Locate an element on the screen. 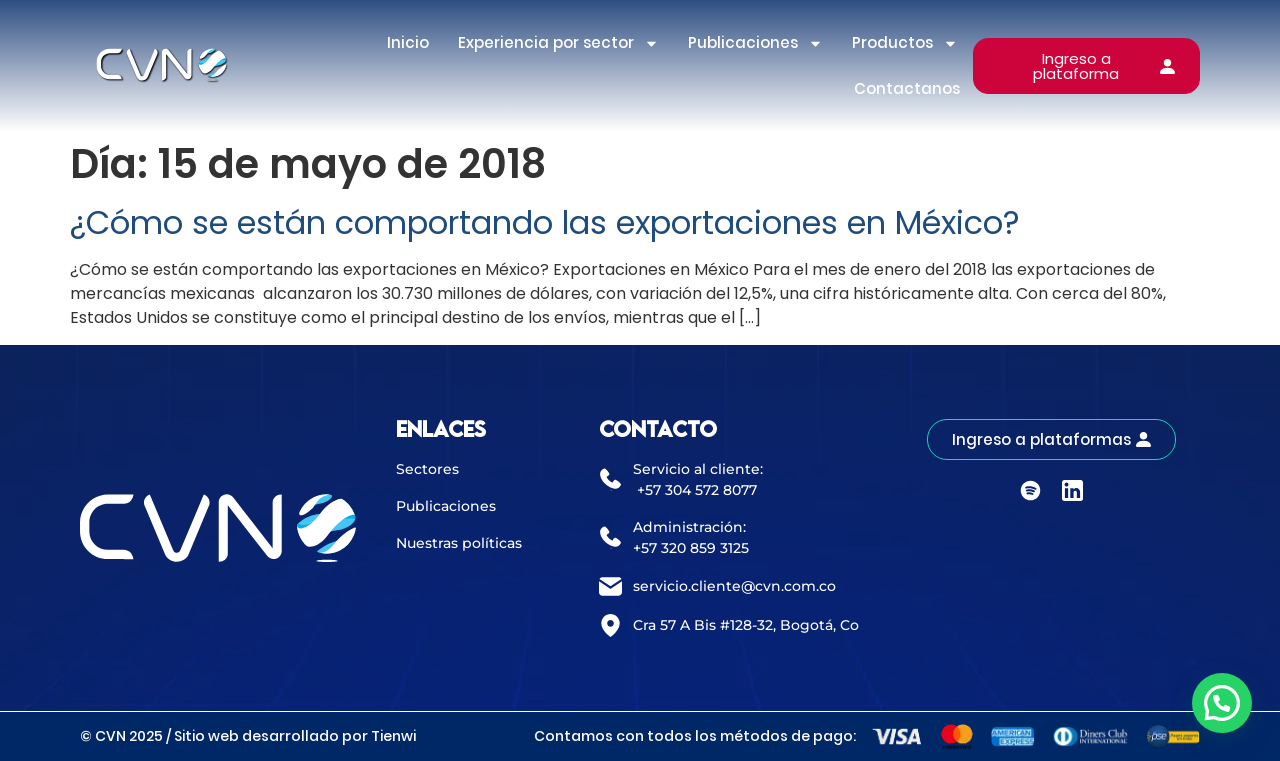 This screenshot has width=1280, height=761. Experiencia por sector is located at coordinates (558, 43).